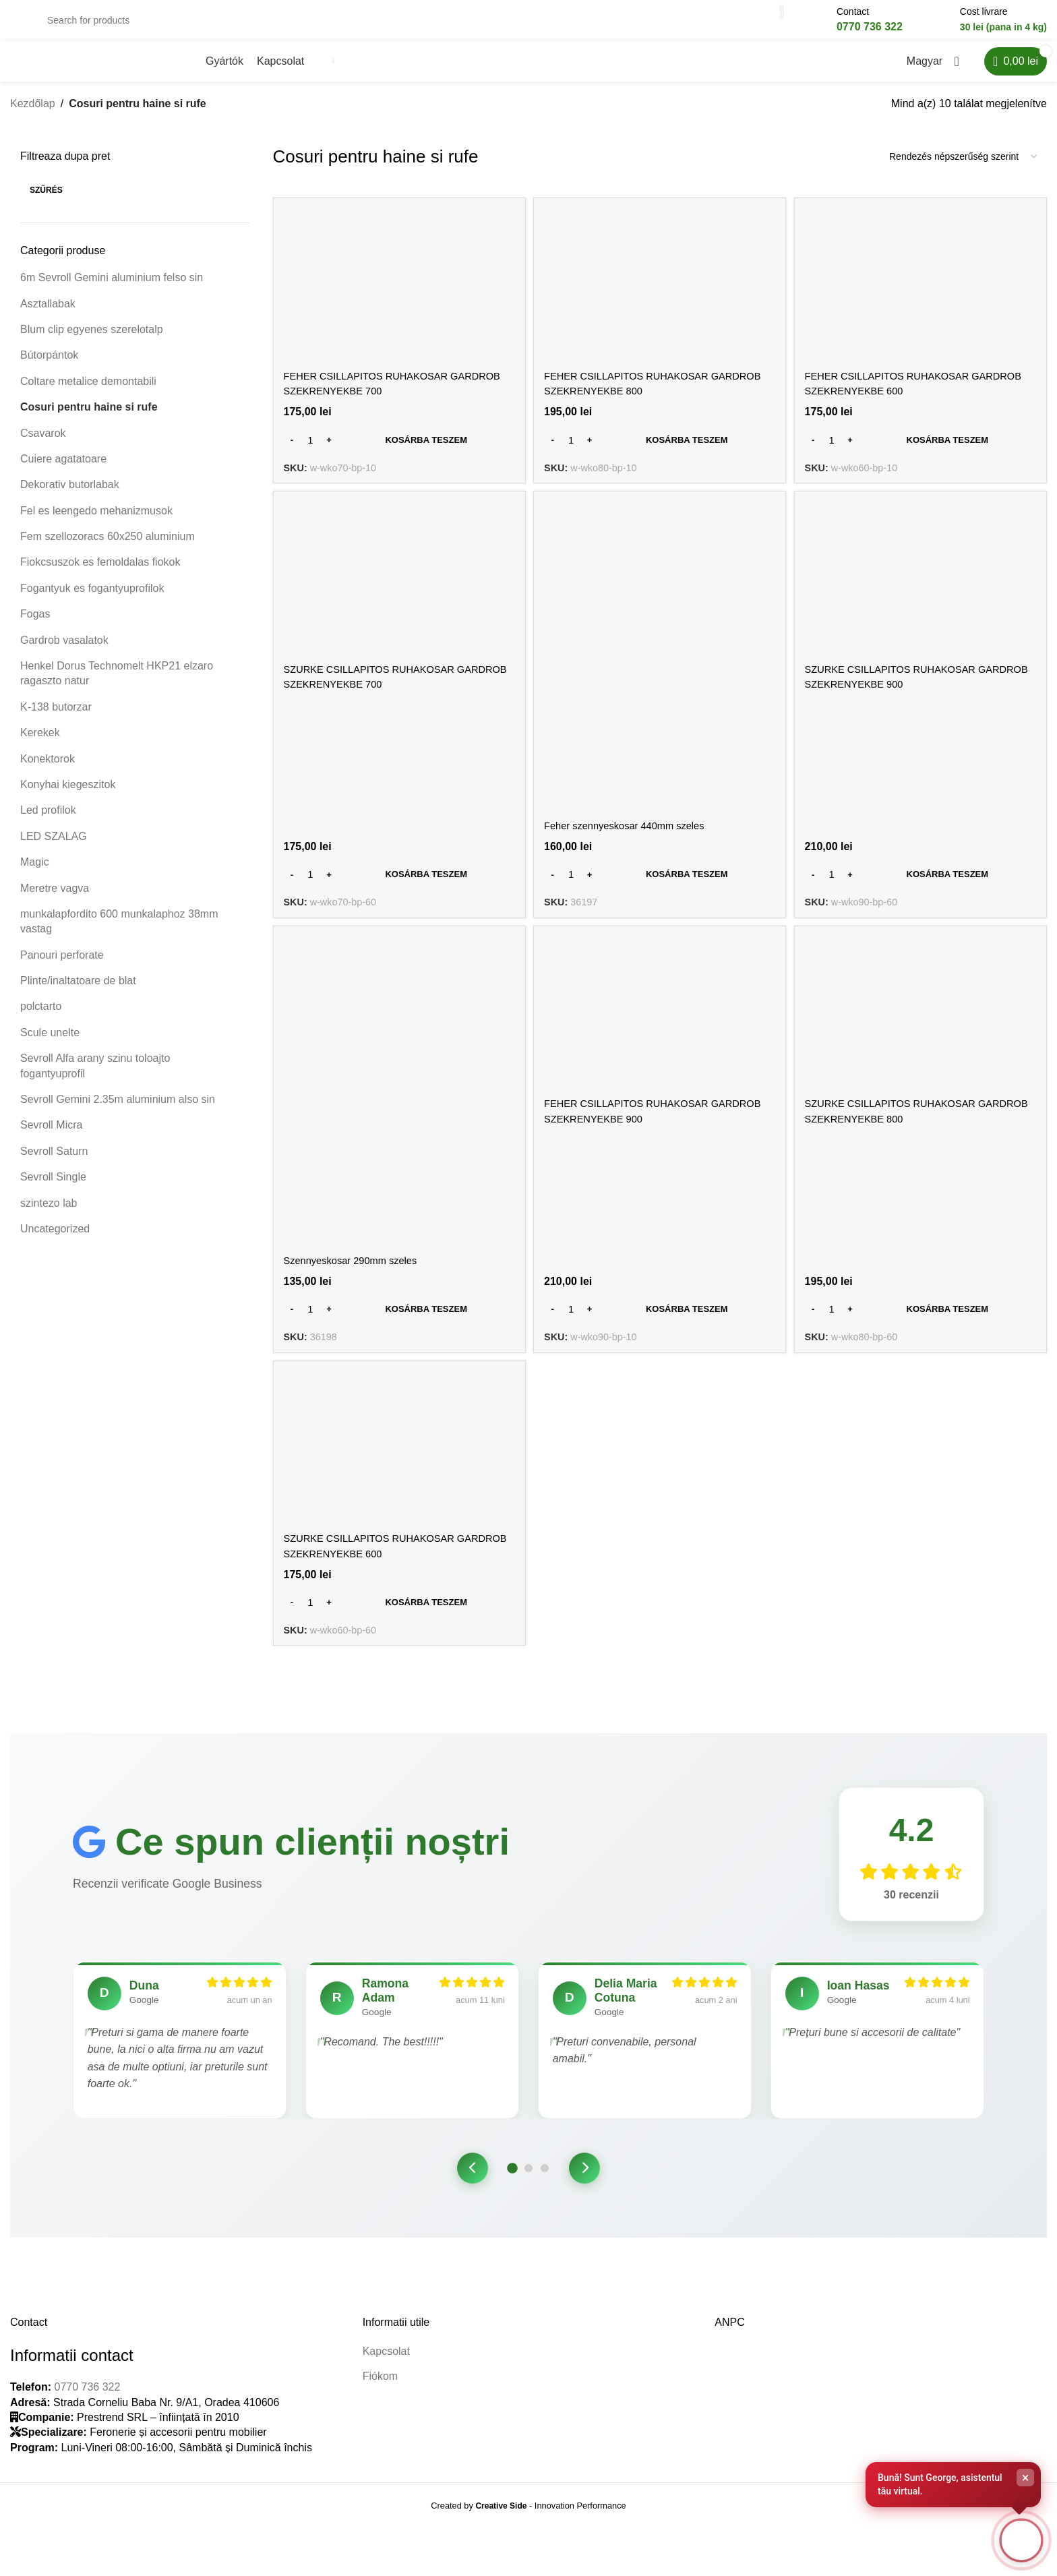 The image size is (1057, 2576). What do you see at coordinates (95, 1078) in the screenshot?
I see `Sevroll Alfa arany szinu toloajto fogantyuprofil` at bounding box center [95, 1078].